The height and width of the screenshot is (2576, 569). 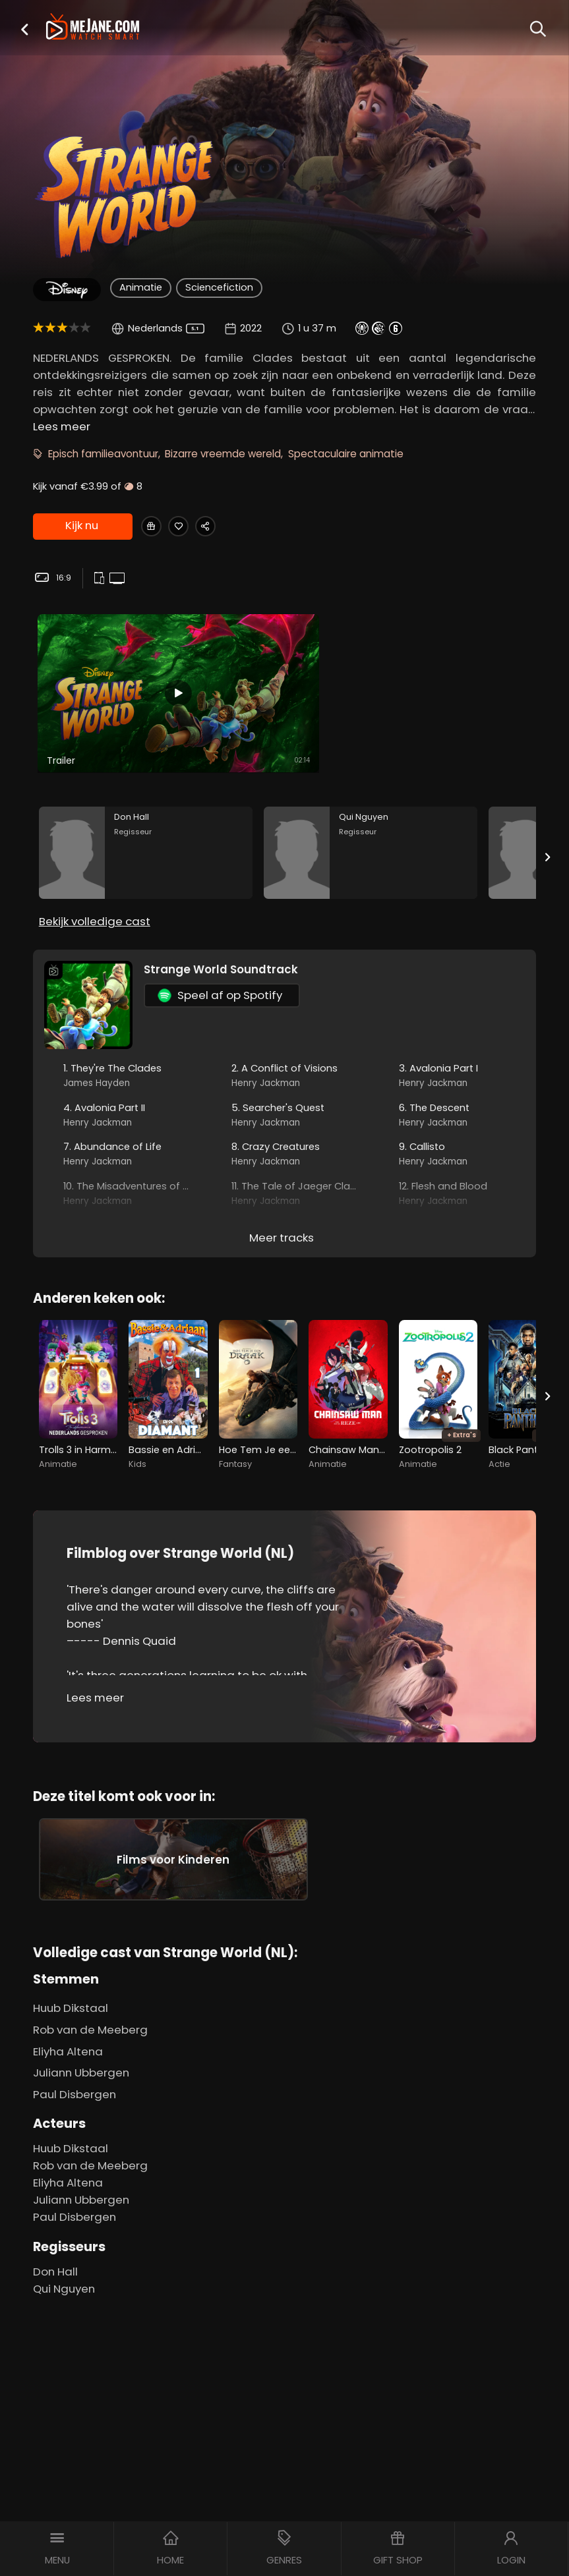 What do you see at coordinates (146, 798) in the screenshot?
I see `[Don Hall in the movie: Strange World (NL)]` at bounding box center [146, 798].